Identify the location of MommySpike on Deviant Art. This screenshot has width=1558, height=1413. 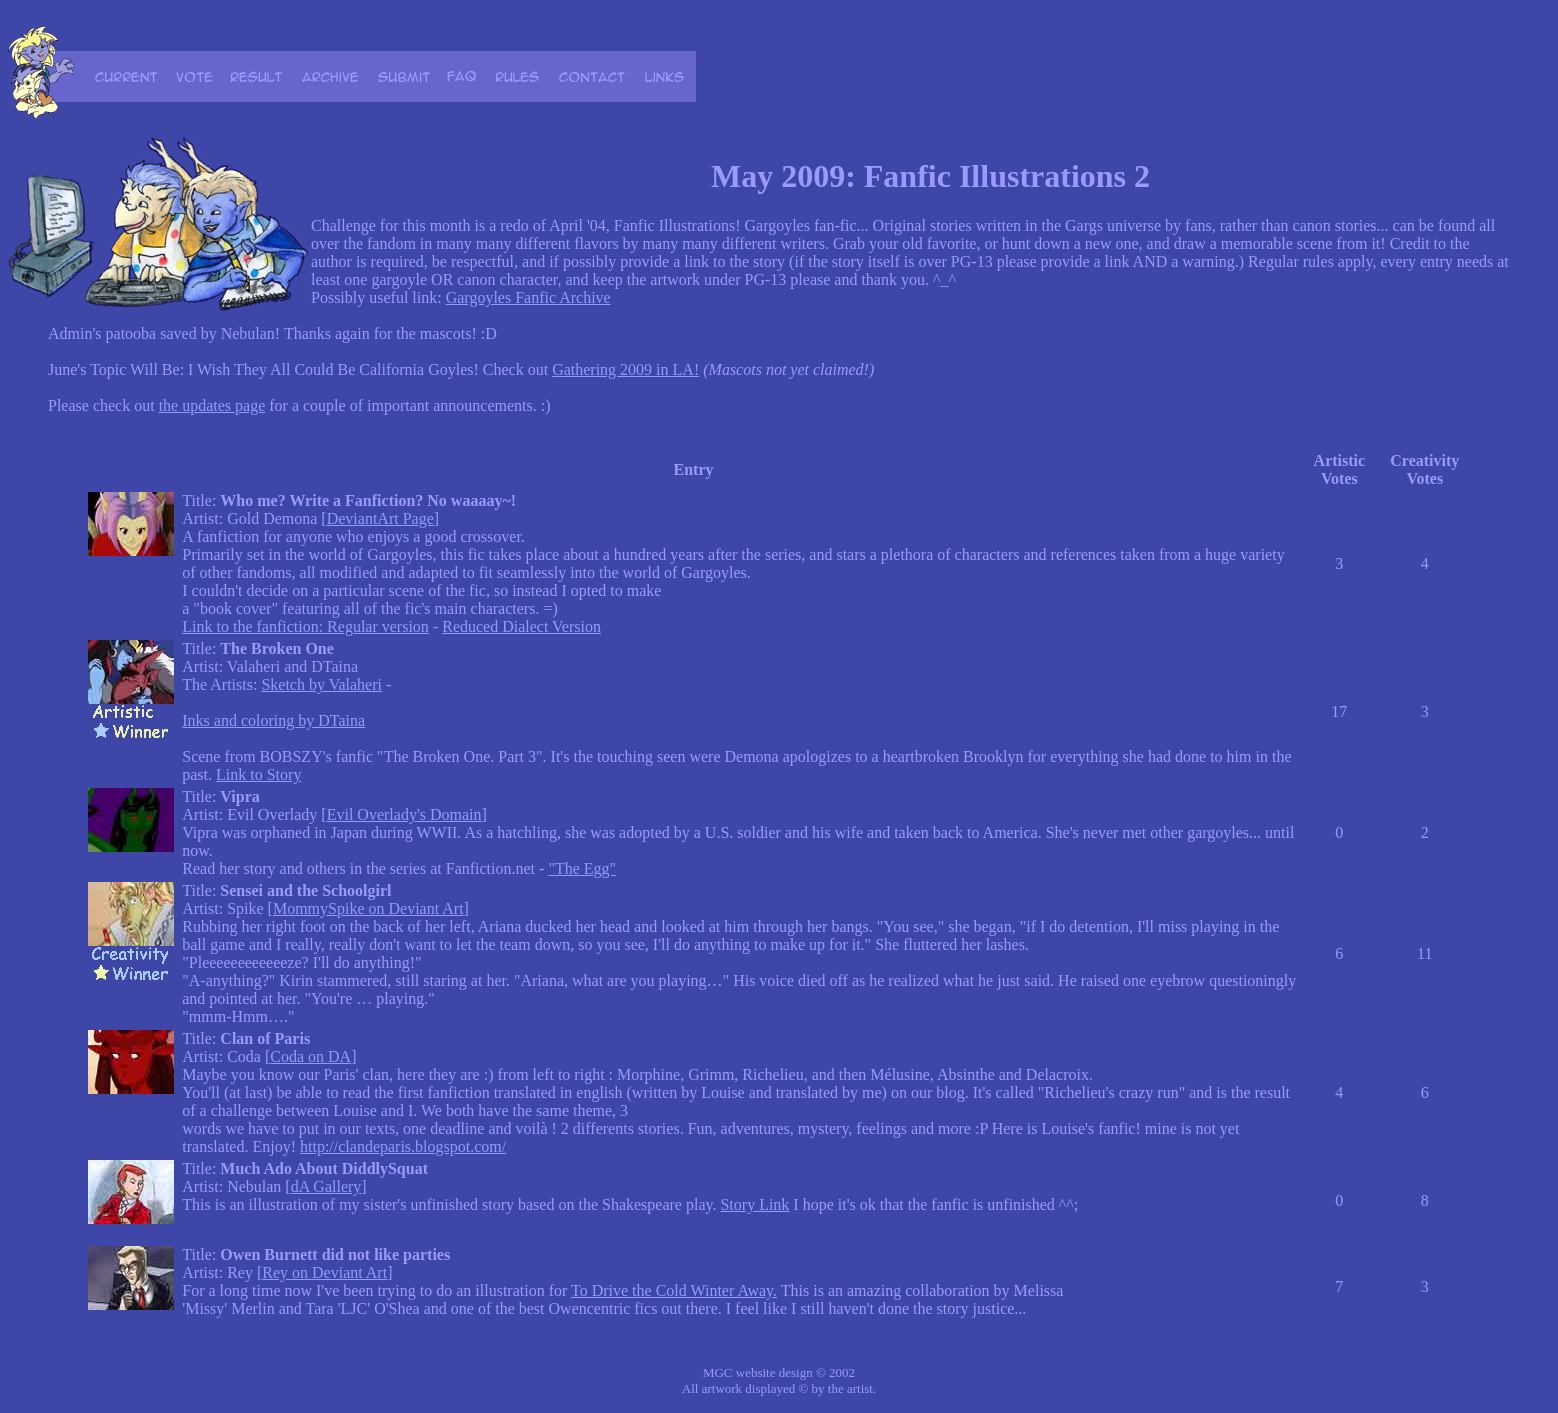
(368, 908).